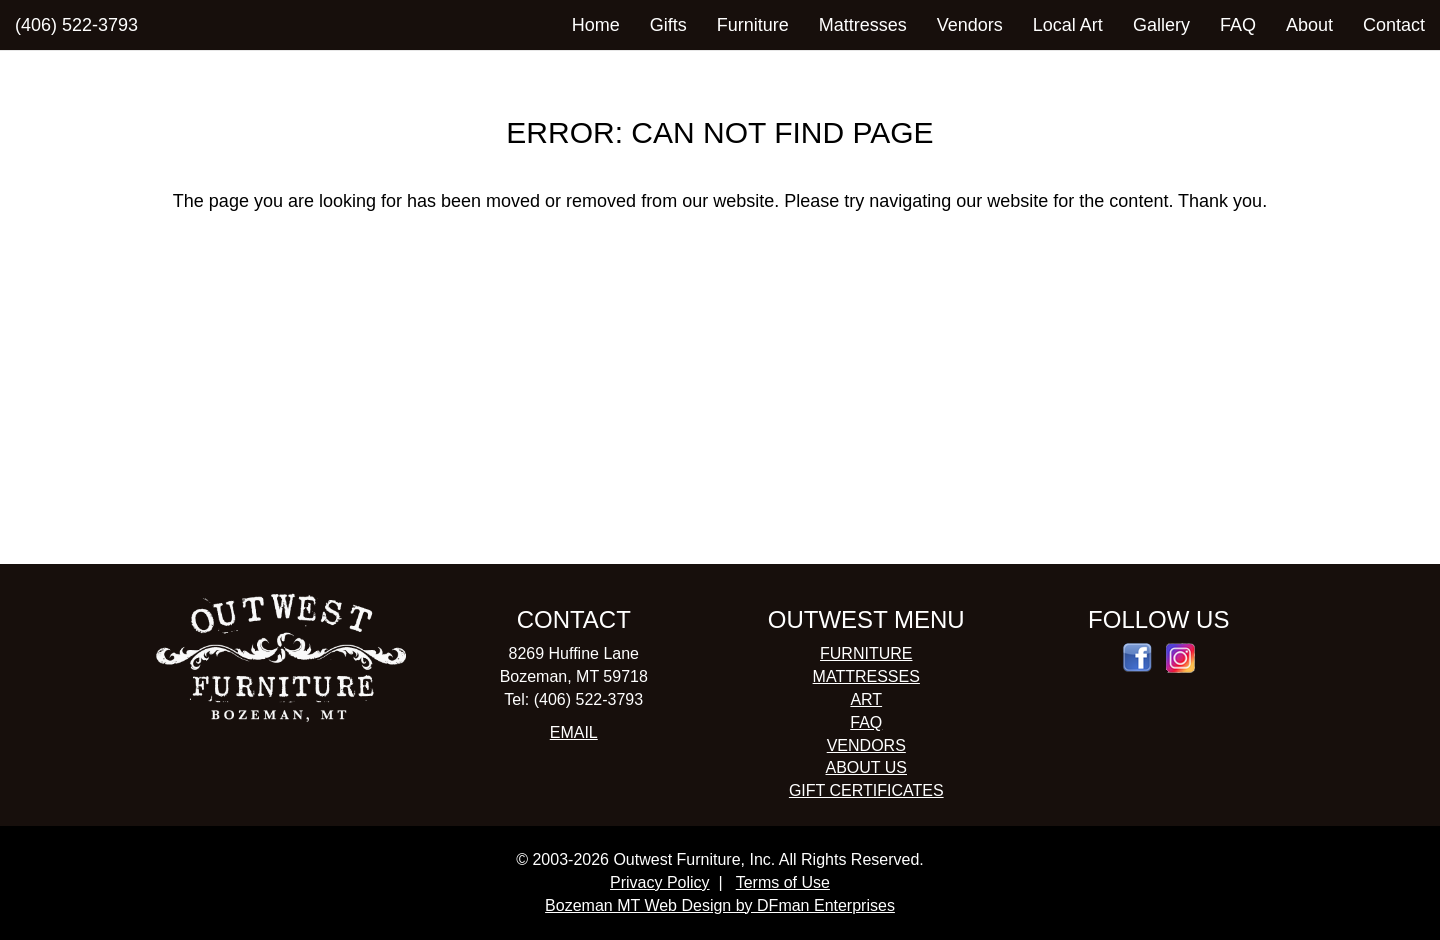 This screenshot has height=940, width=1440. Describe the element at coordinates (660, 882) in the screenshot. I see `Privacy Policy` at that location.